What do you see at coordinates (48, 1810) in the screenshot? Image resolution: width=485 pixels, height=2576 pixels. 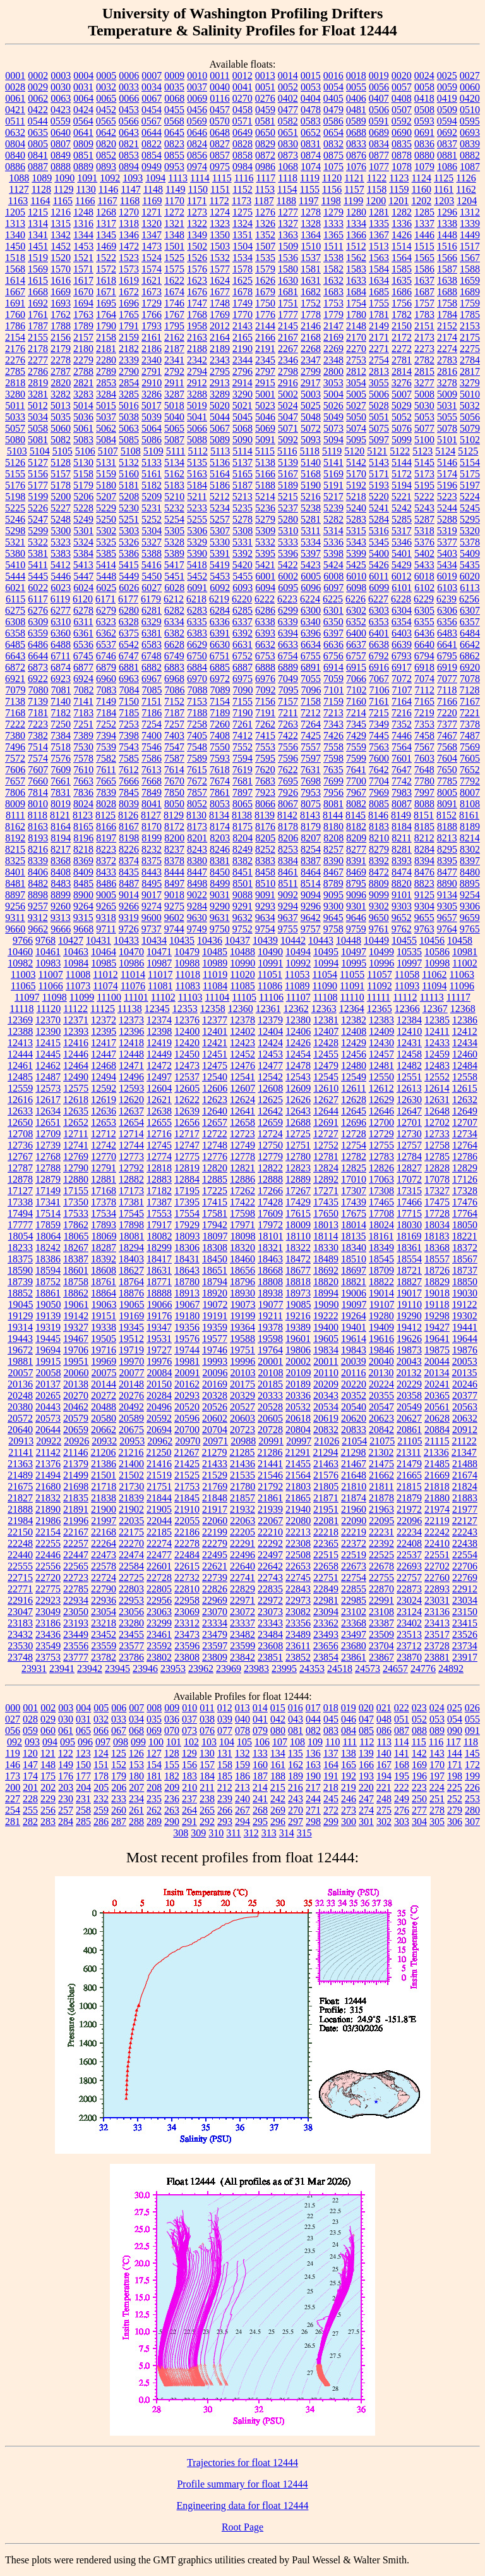 I see `256` at bounding box center [48, 1810].